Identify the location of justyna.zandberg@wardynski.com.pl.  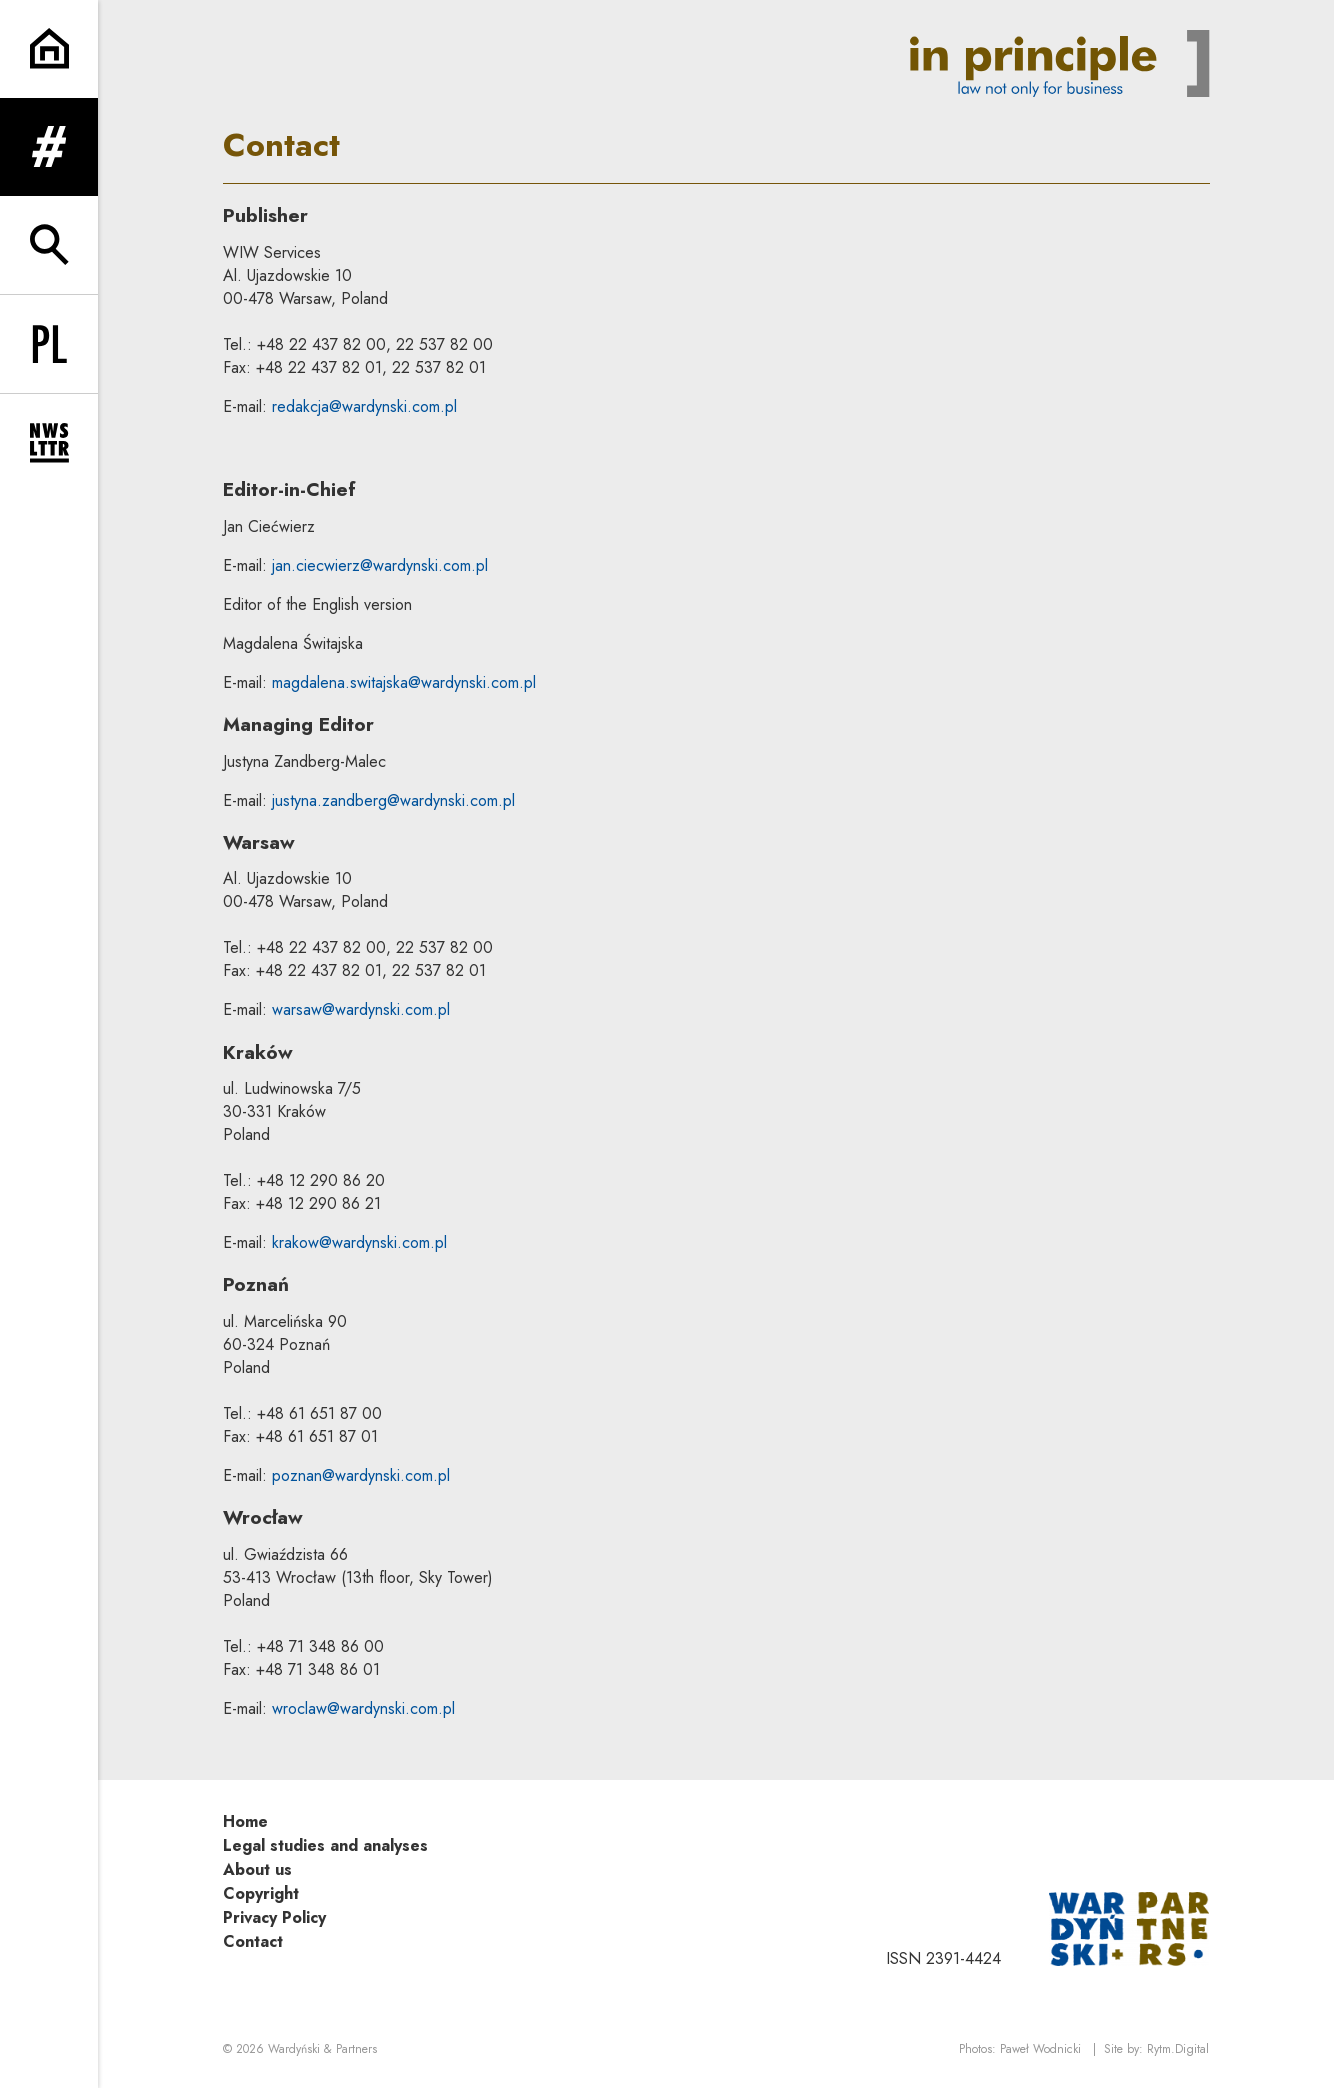
(393, 800).